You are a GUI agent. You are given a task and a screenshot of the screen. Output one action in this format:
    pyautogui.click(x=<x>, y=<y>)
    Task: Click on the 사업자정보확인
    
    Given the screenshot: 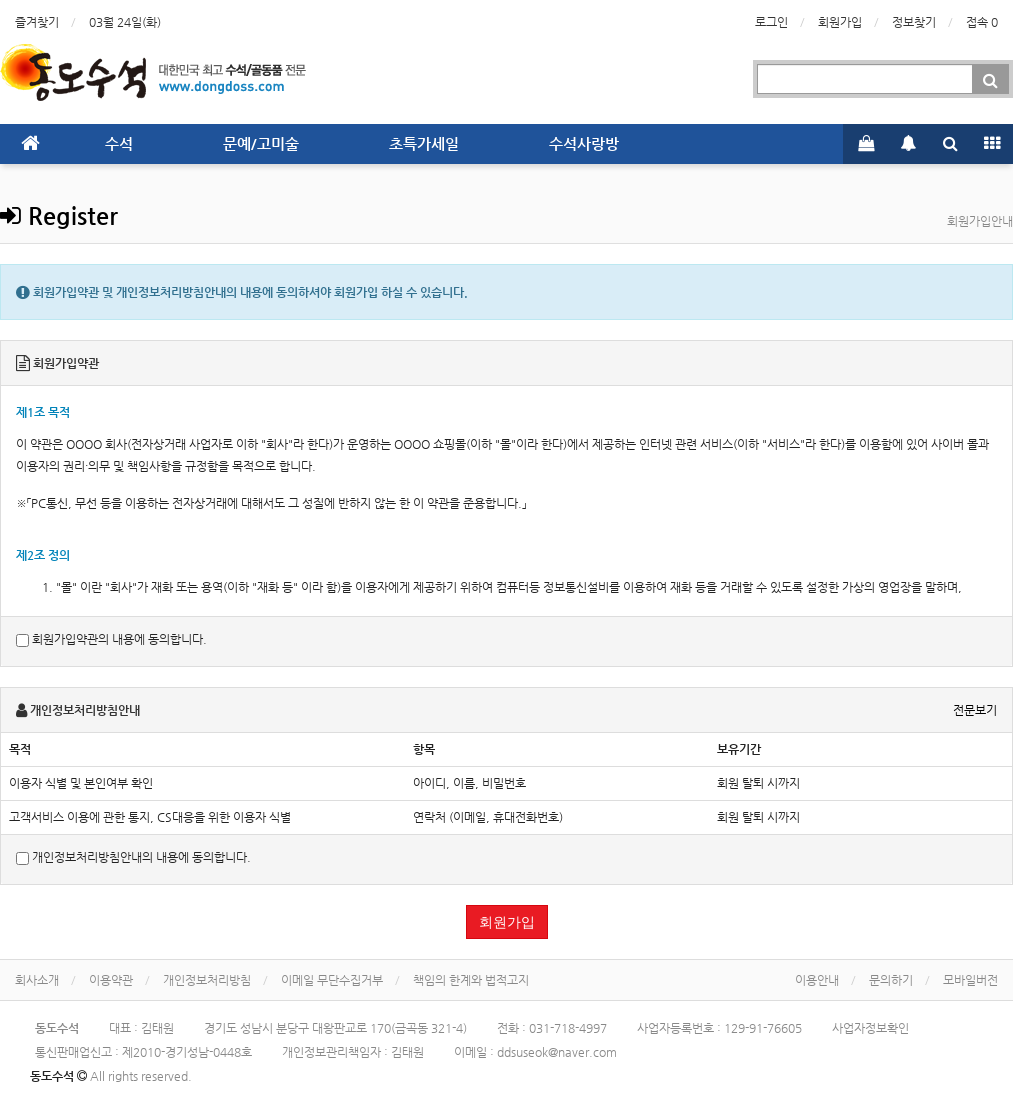 What is the action you would take?
    pyautogui.click(x=870, y=1028)
    